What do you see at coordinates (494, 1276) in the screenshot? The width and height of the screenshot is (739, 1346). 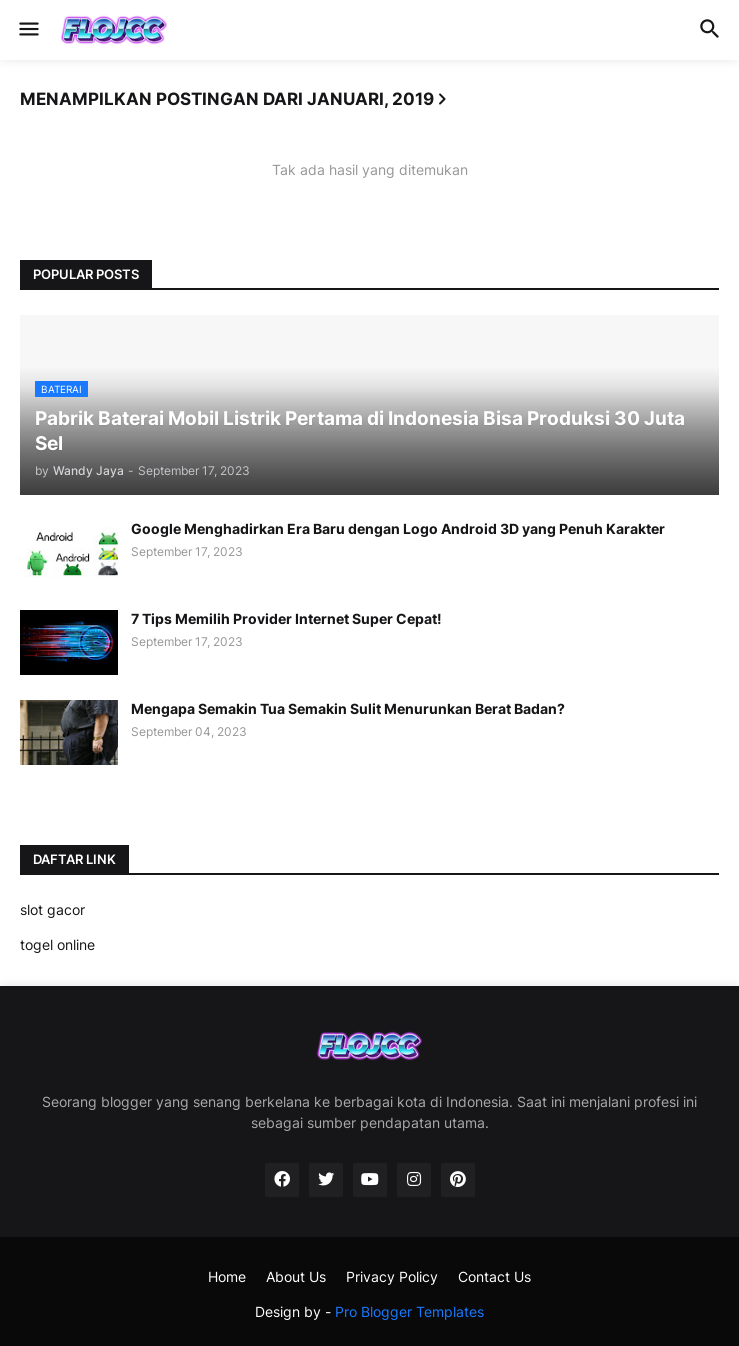 I see `Contact Us` at bounding box center [494, 1276].